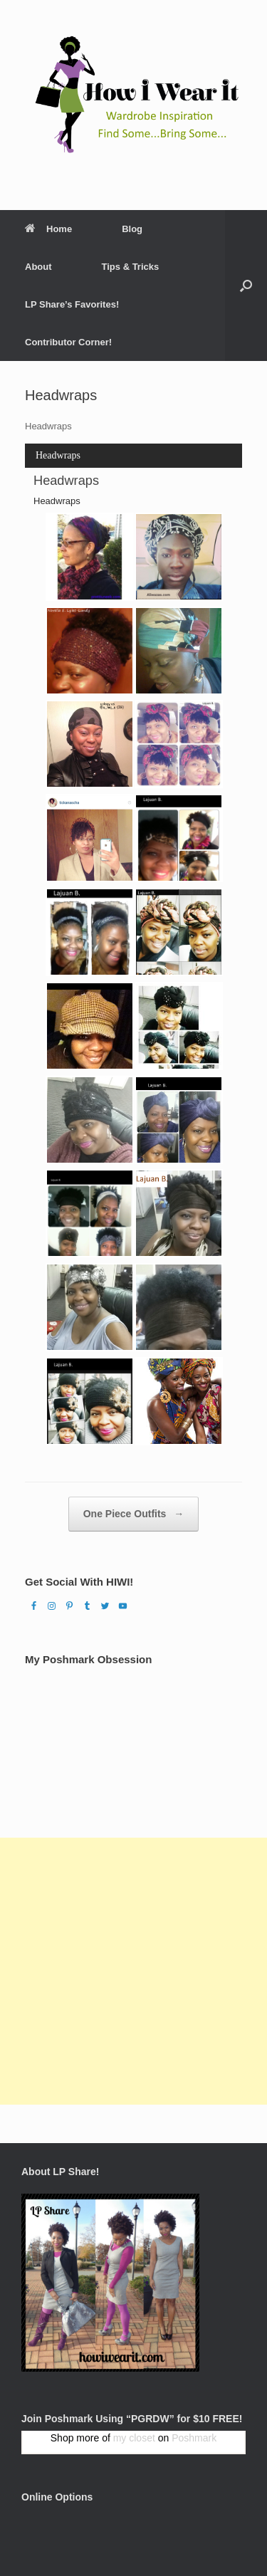 The width and height of the screenshot is (267, 2576). Describe the element at coordinates (58, 455) in the screenshot. I see `Headwraps` at that location.